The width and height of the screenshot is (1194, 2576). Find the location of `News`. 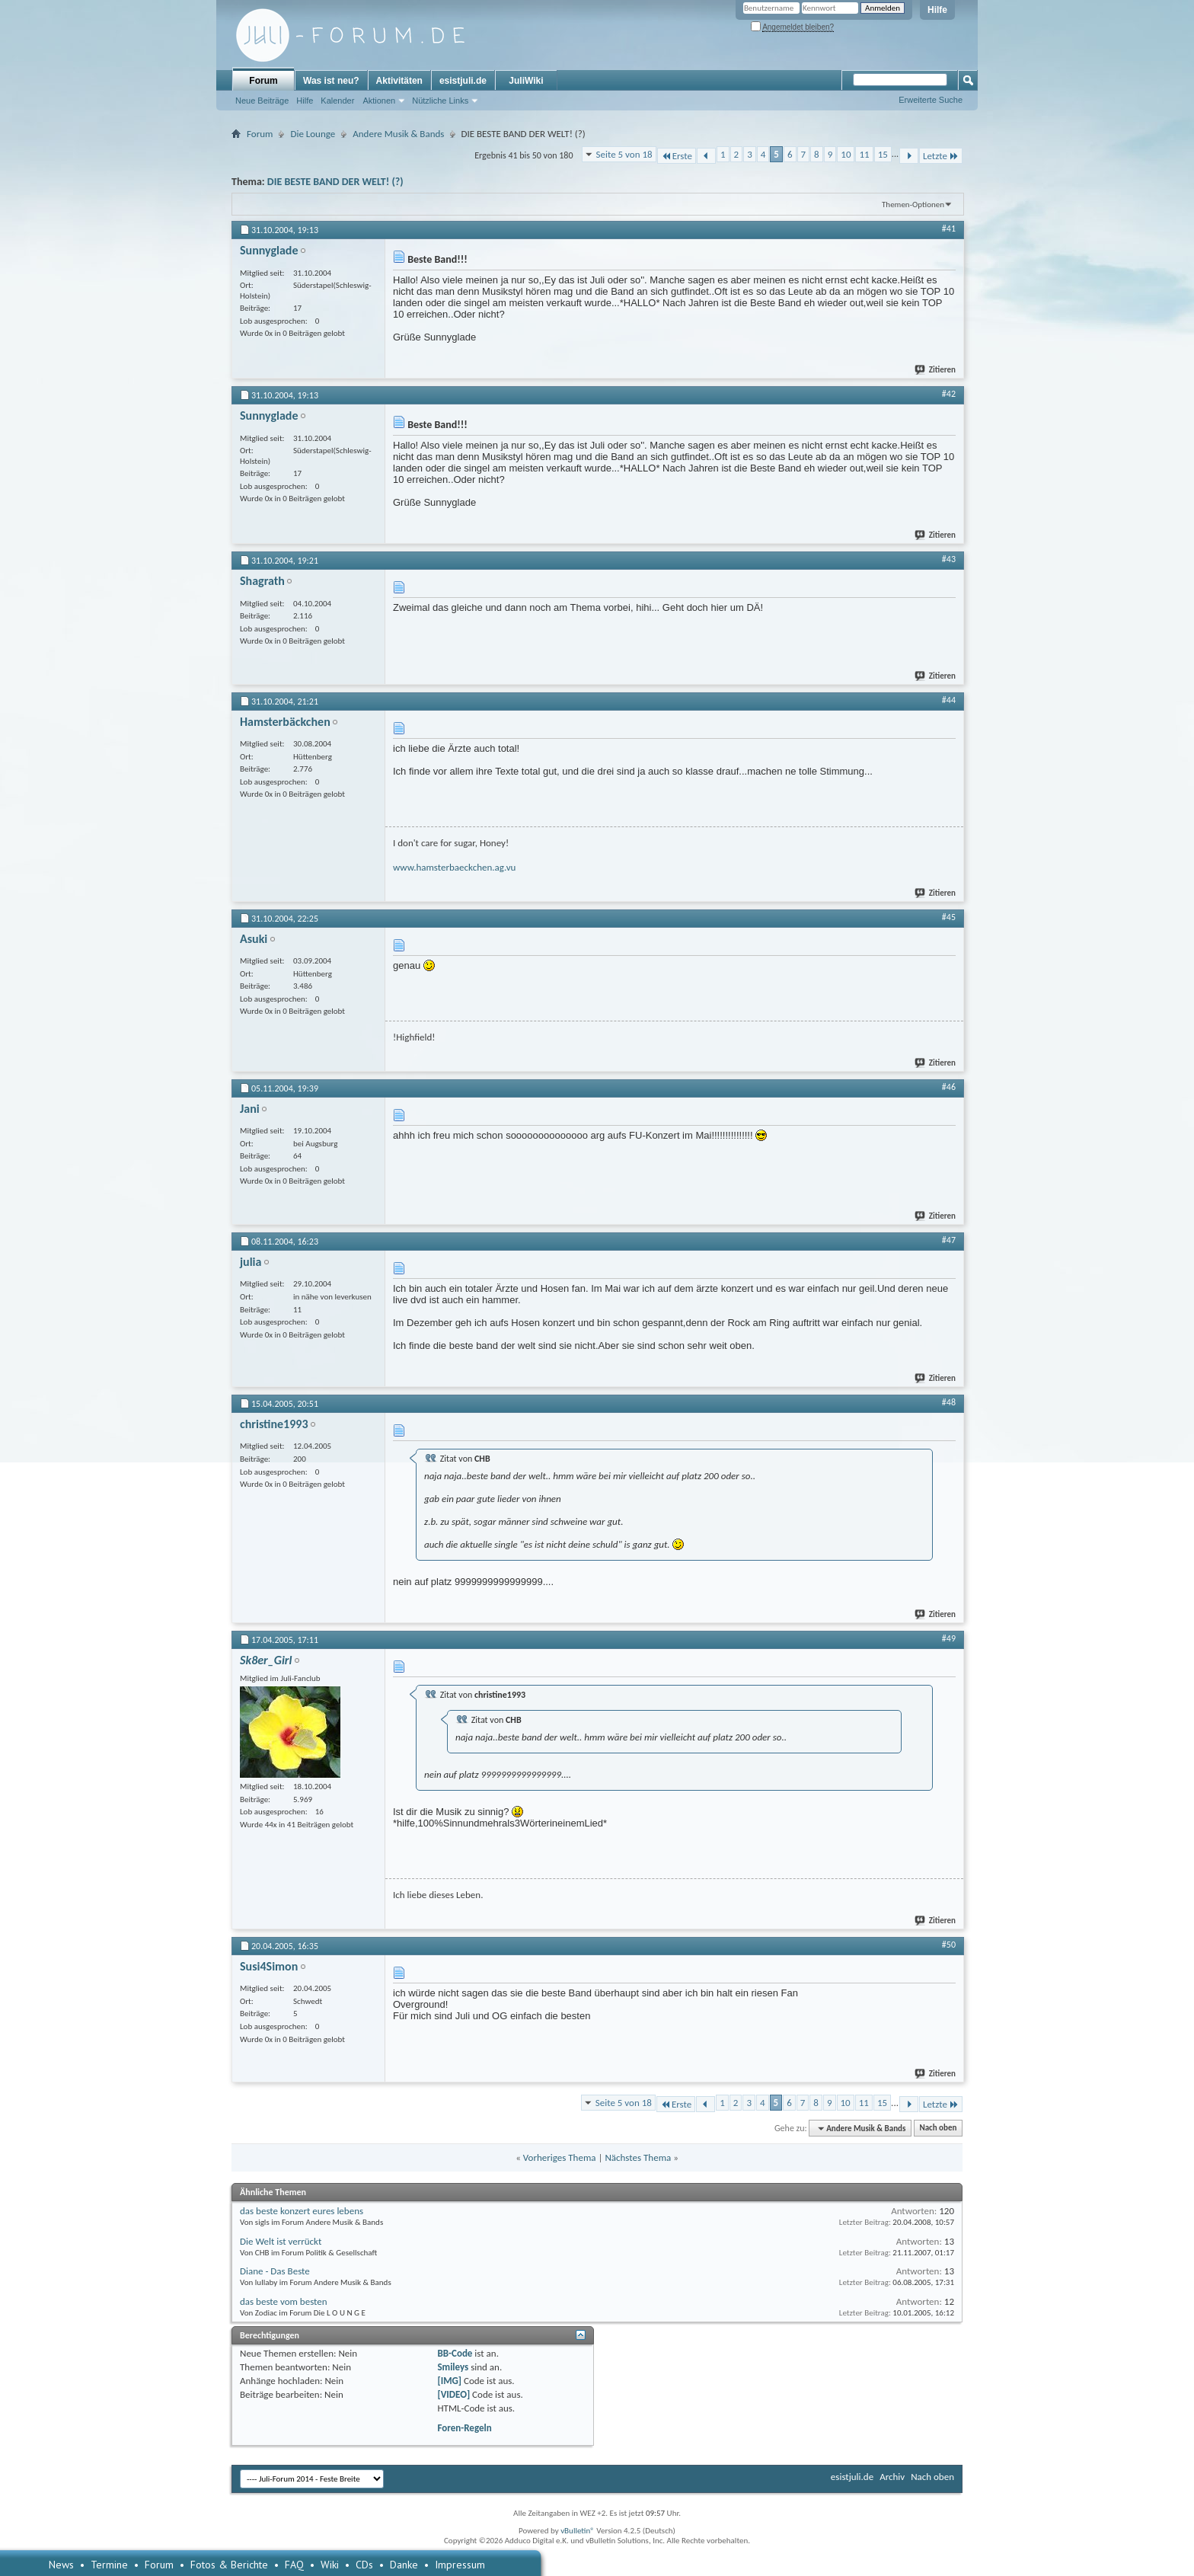

News is located at coordinates (61, 2564).